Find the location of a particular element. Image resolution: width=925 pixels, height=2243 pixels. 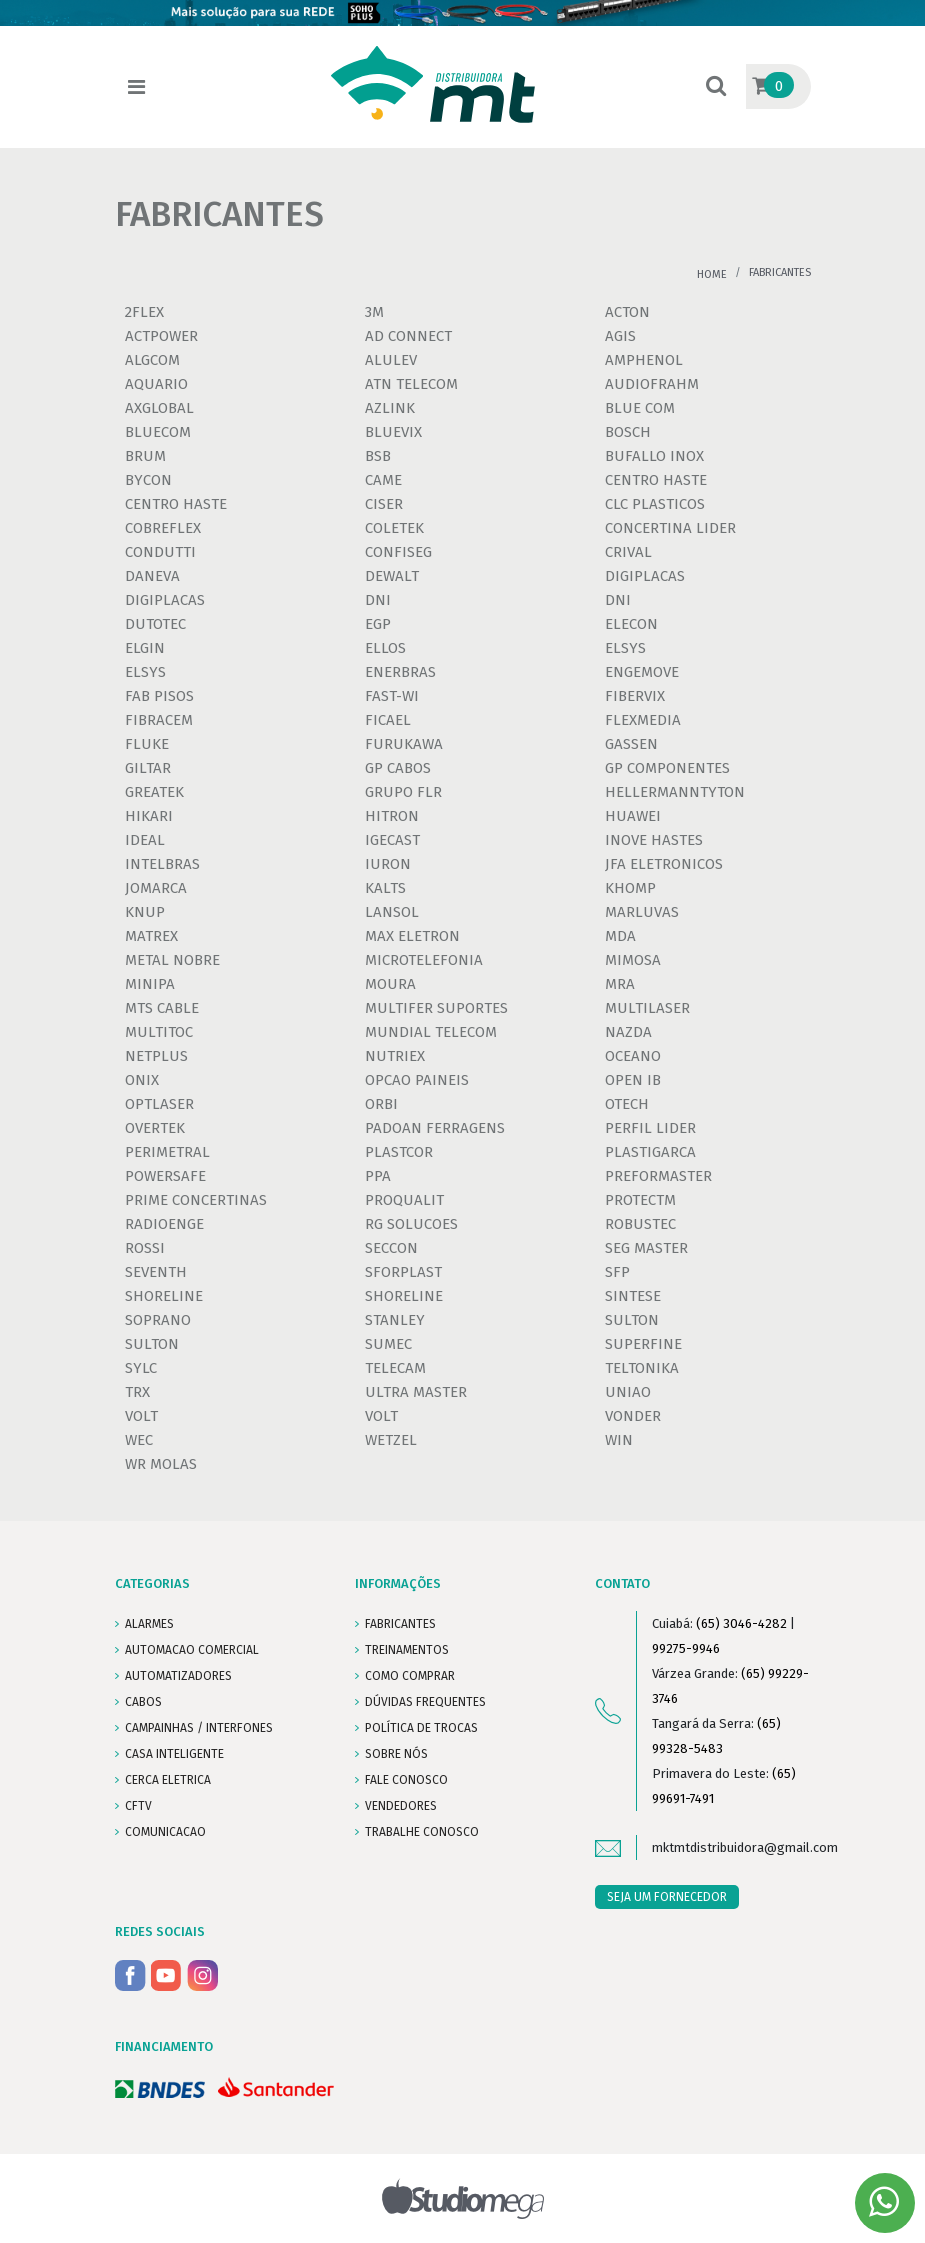

BSB is located at coordinates (378, 456).